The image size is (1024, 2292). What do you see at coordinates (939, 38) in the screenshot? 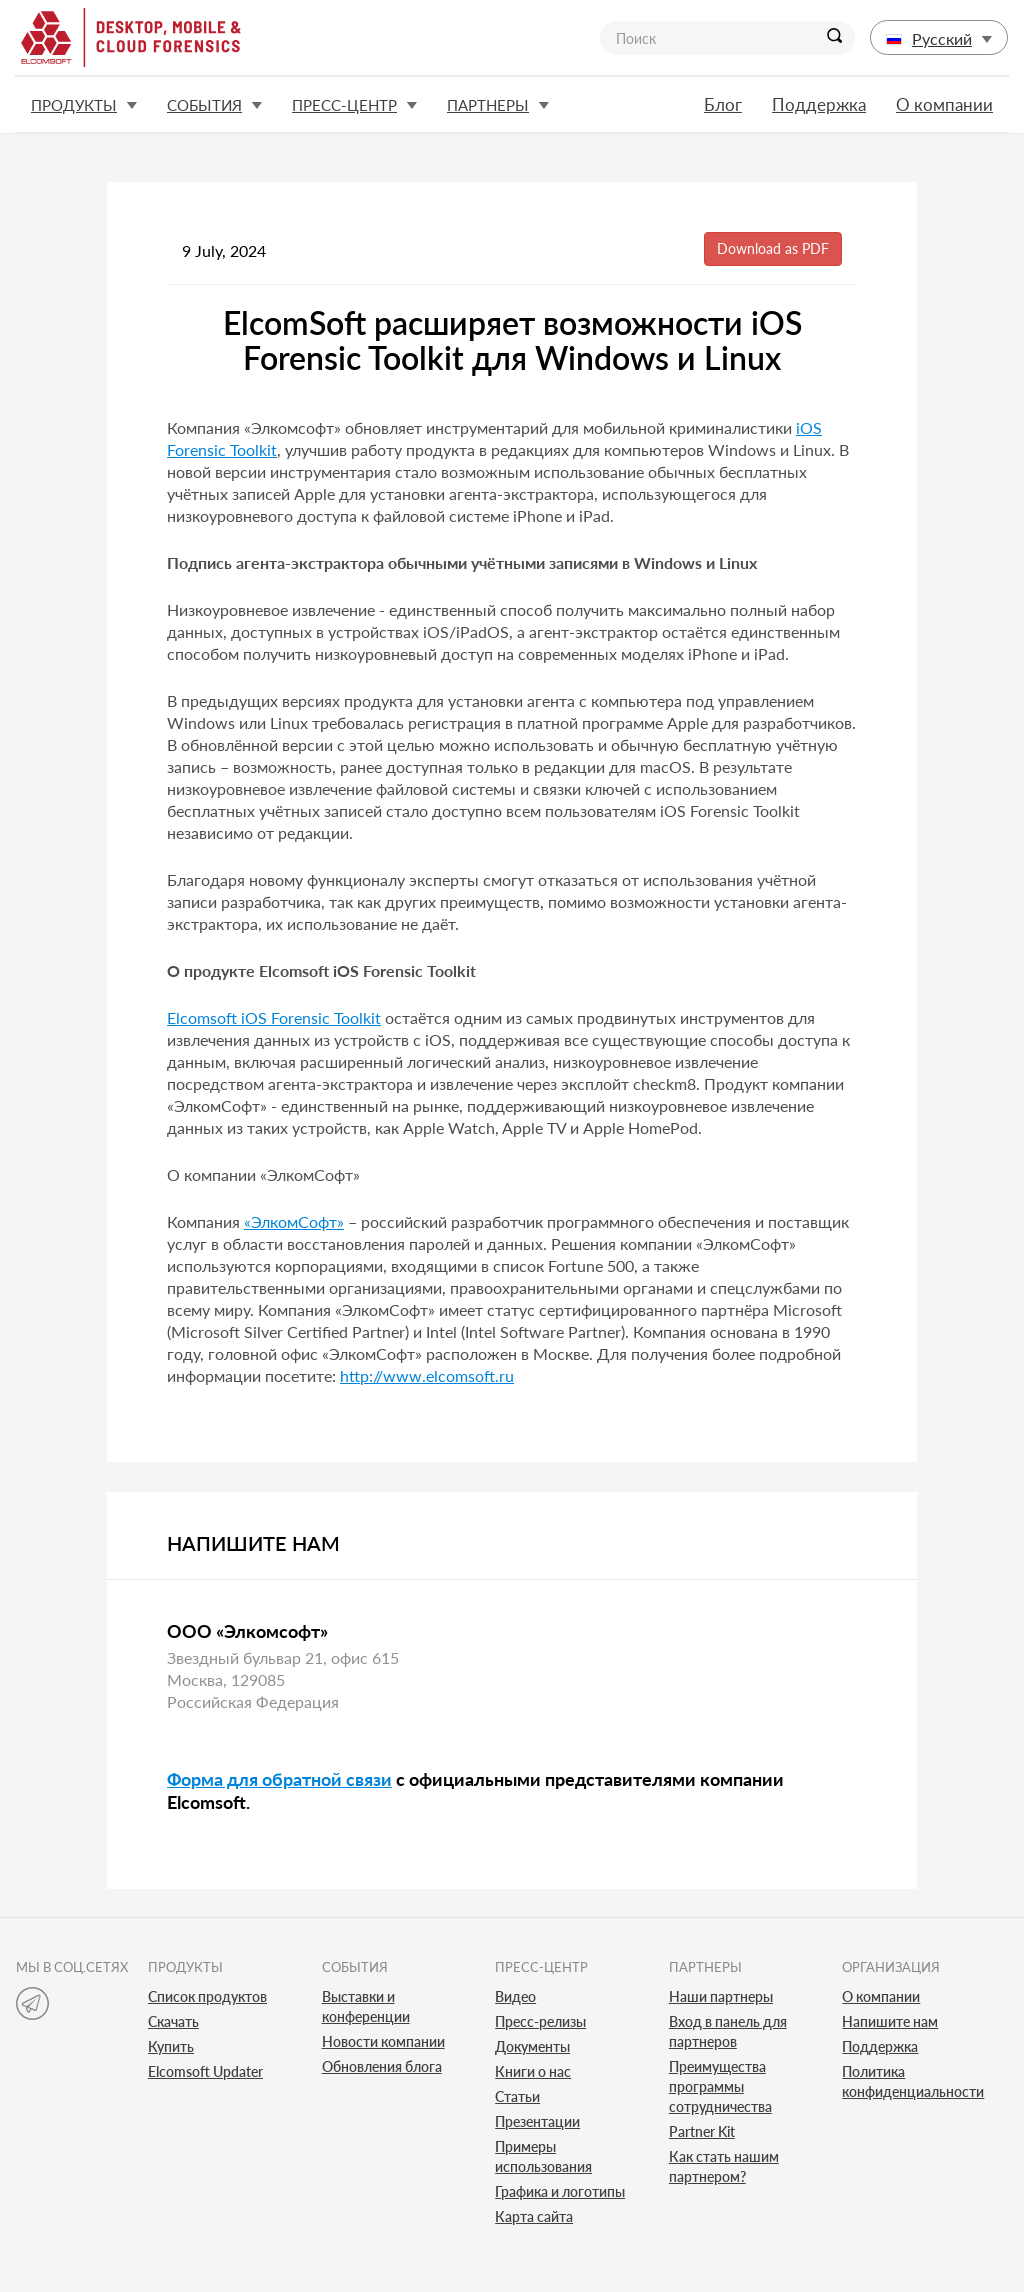
I see `Русский` at bounding box center [939, 38].